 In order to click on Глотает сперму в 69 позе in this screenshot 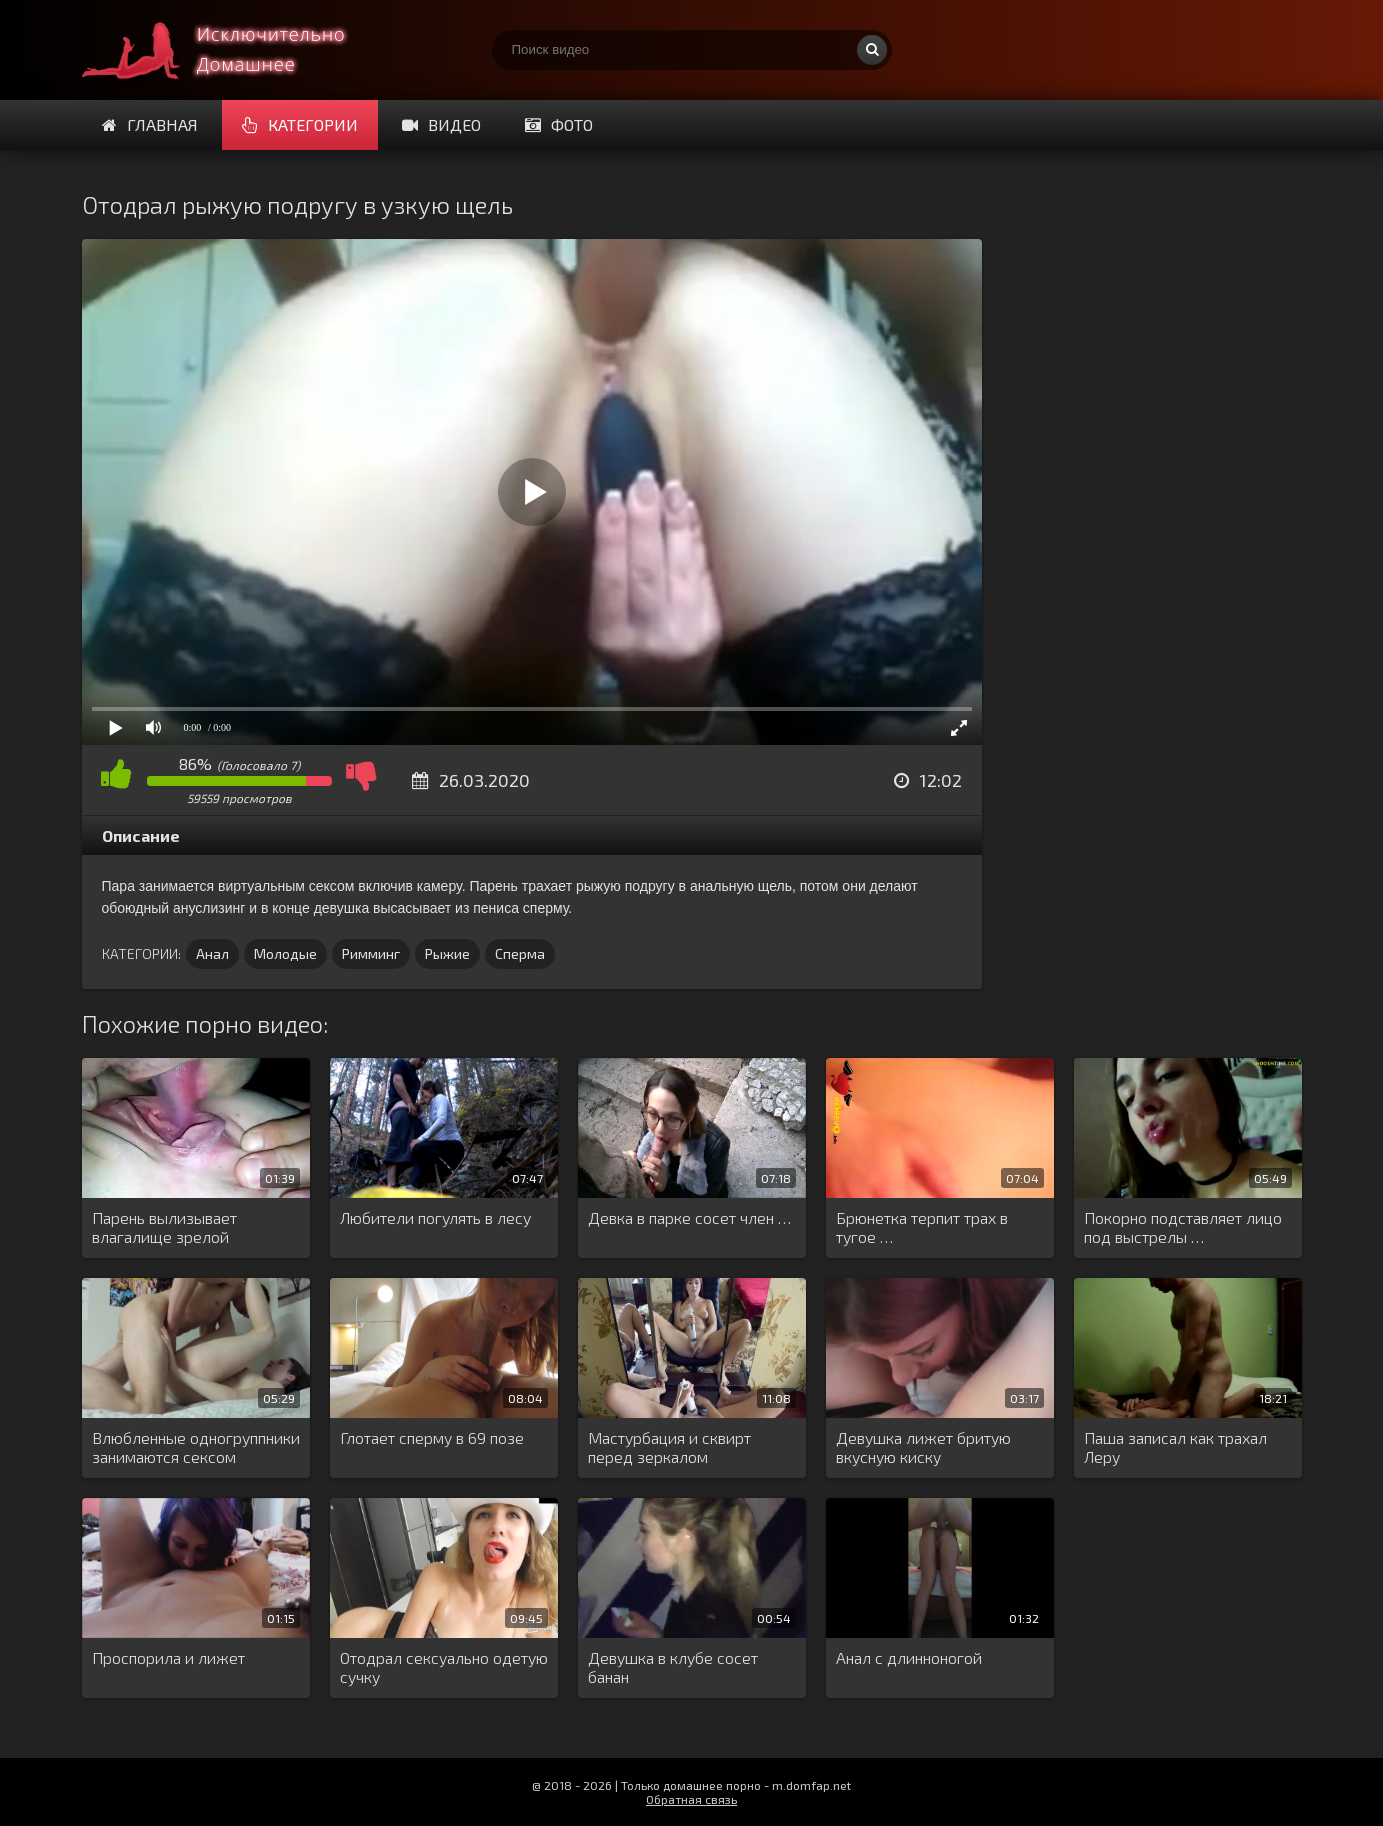, I will do `click(432, 1437)`.